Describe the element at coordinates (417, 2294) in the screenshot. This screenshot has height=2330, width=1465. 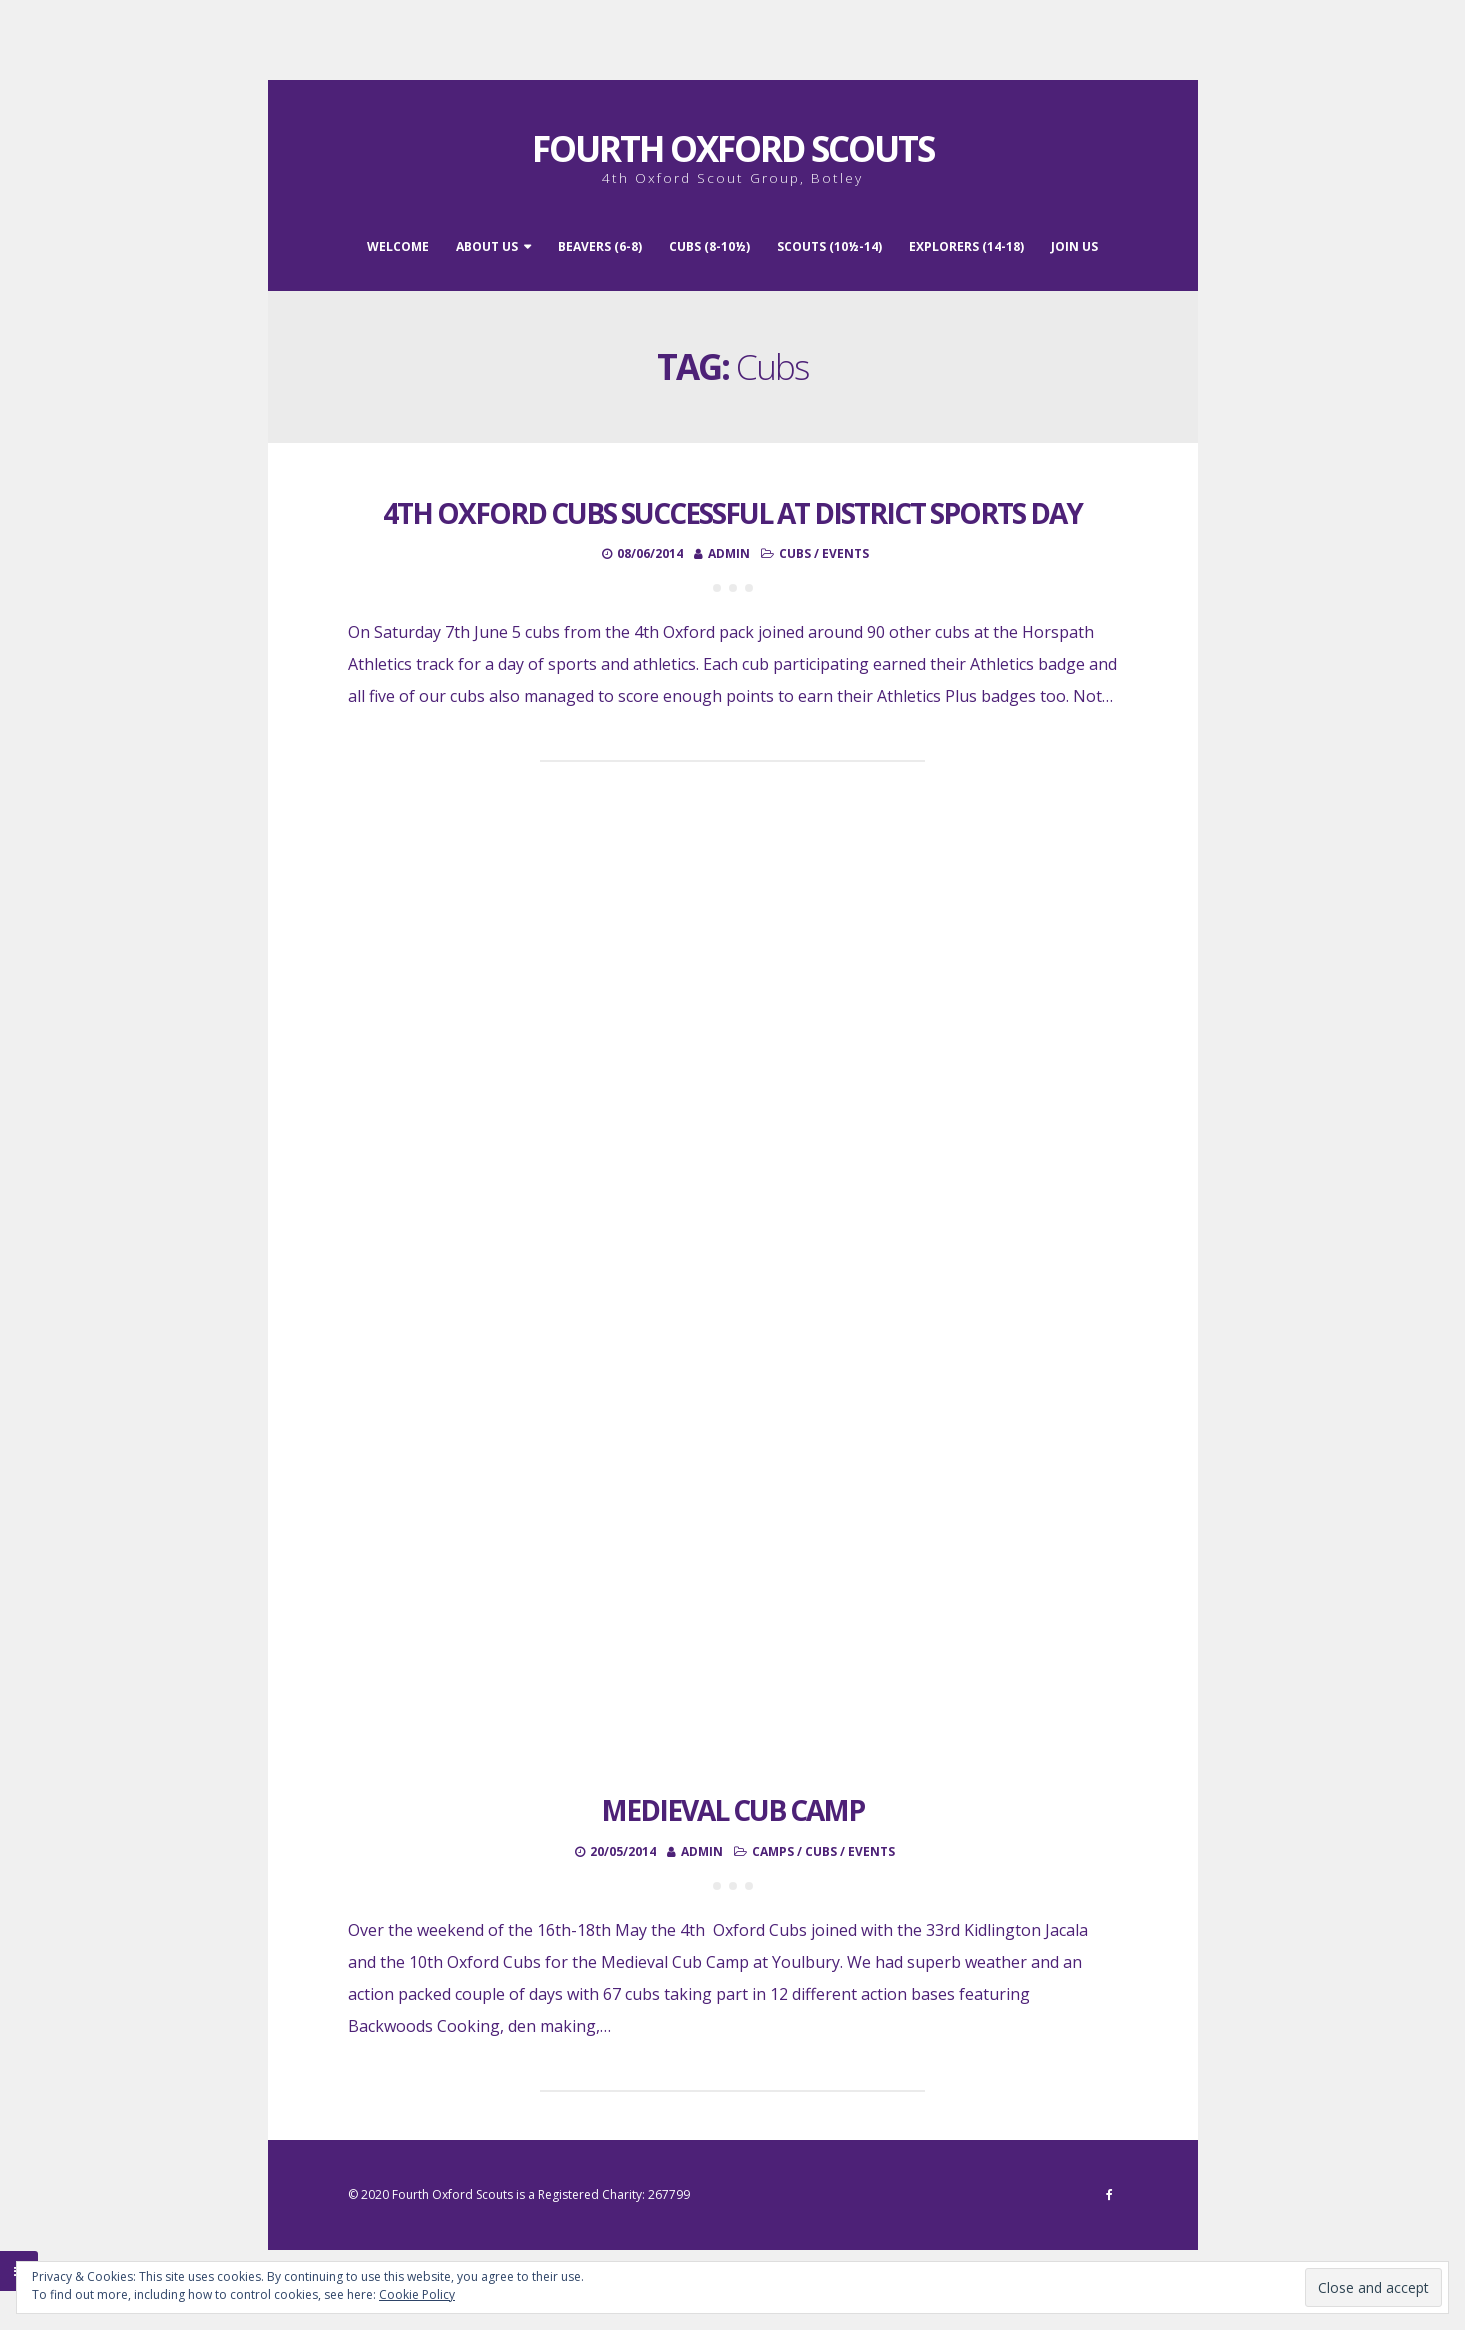
I see `Cookie Policy` at that location.